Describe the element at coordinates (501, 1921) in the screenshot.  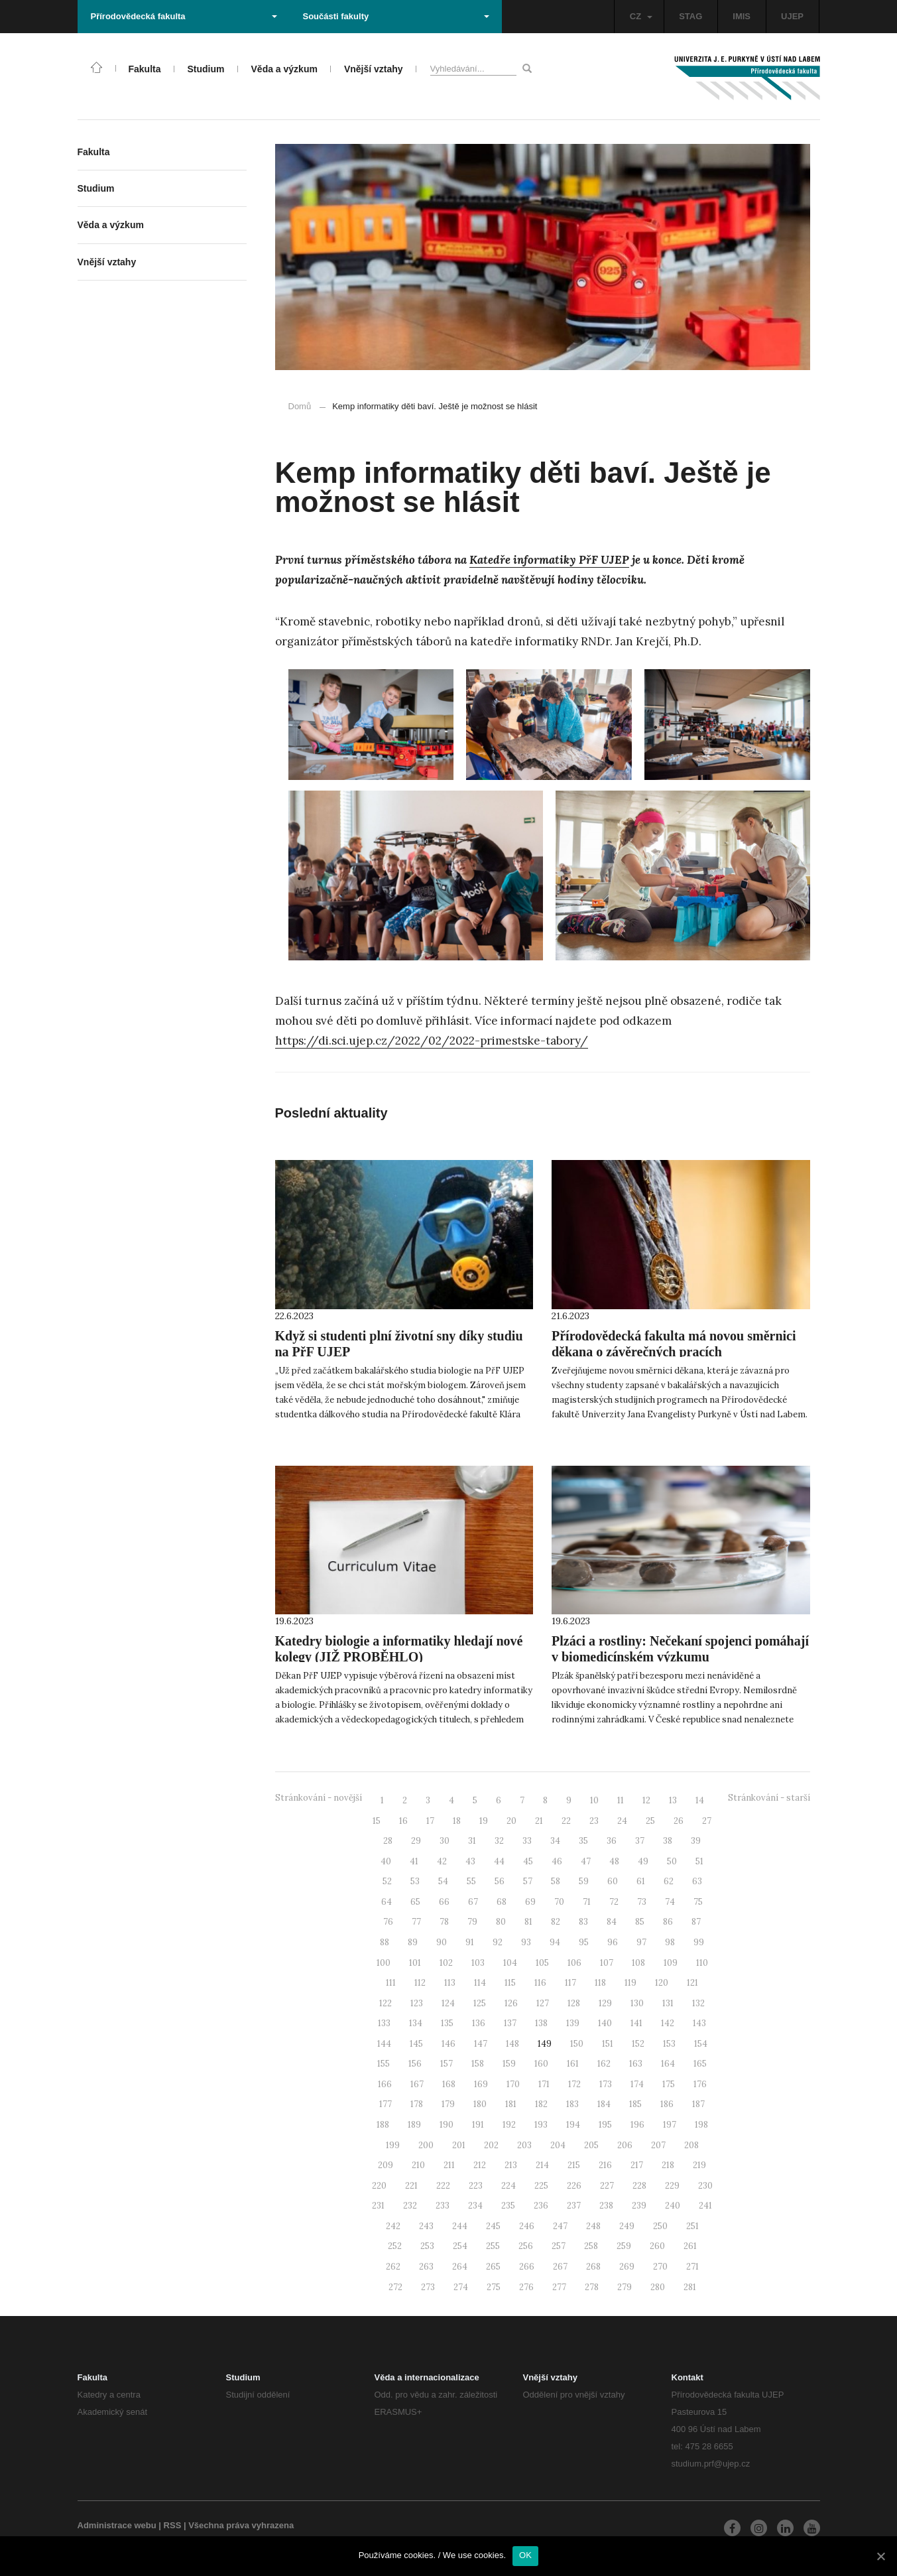
I see `80` at that location.